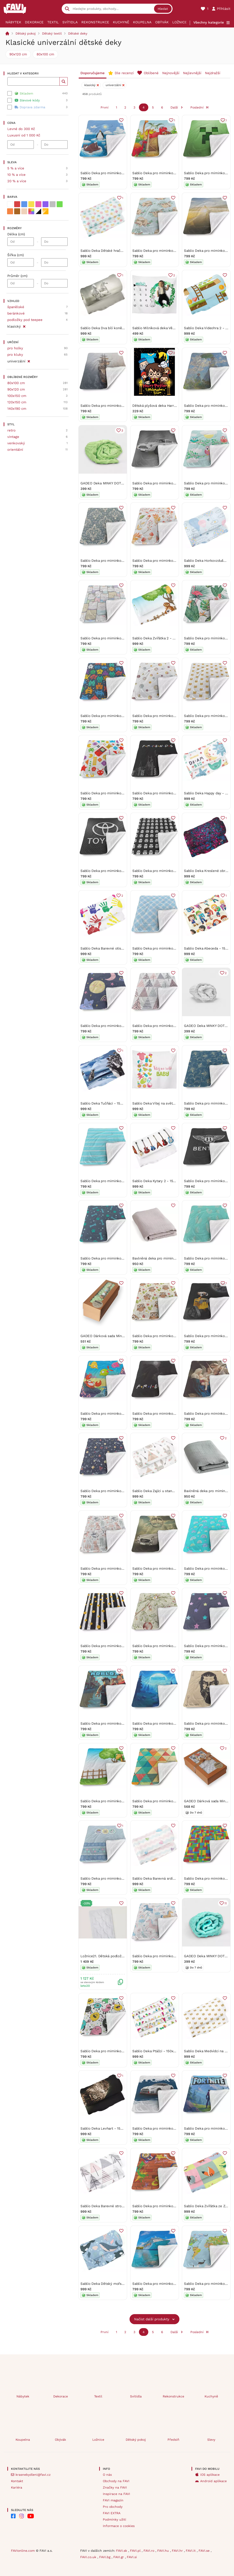  I want to click on Načíst další produkty, so click(151, 2319).